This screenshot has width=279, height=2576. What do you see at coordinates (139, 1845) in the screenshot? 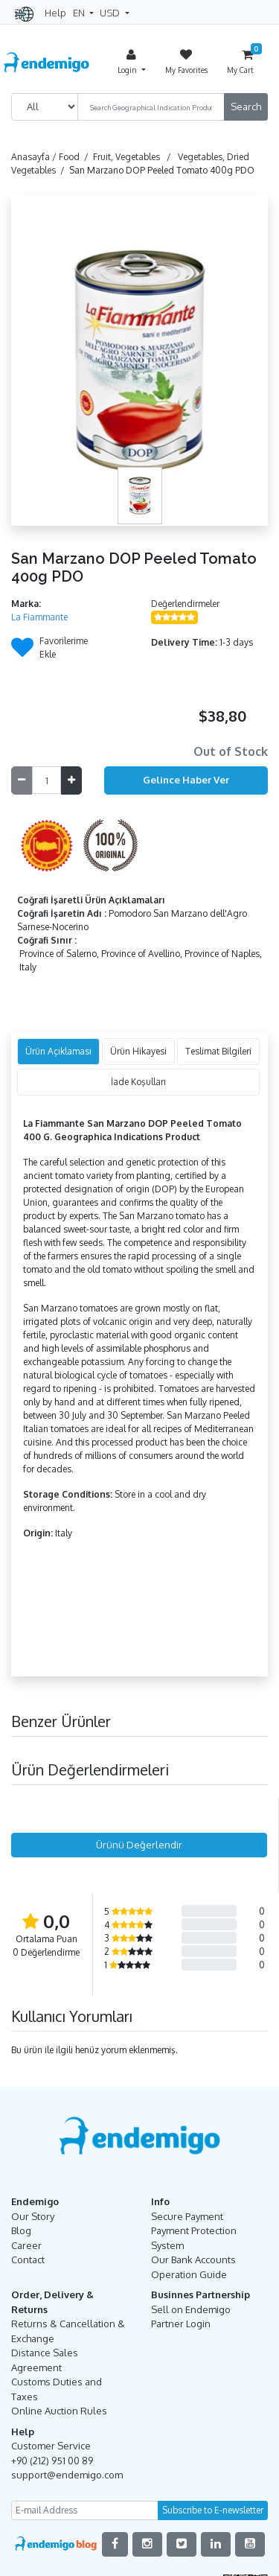
I see `Ürünü Değerlendir` at bounding box center [139, 1845].